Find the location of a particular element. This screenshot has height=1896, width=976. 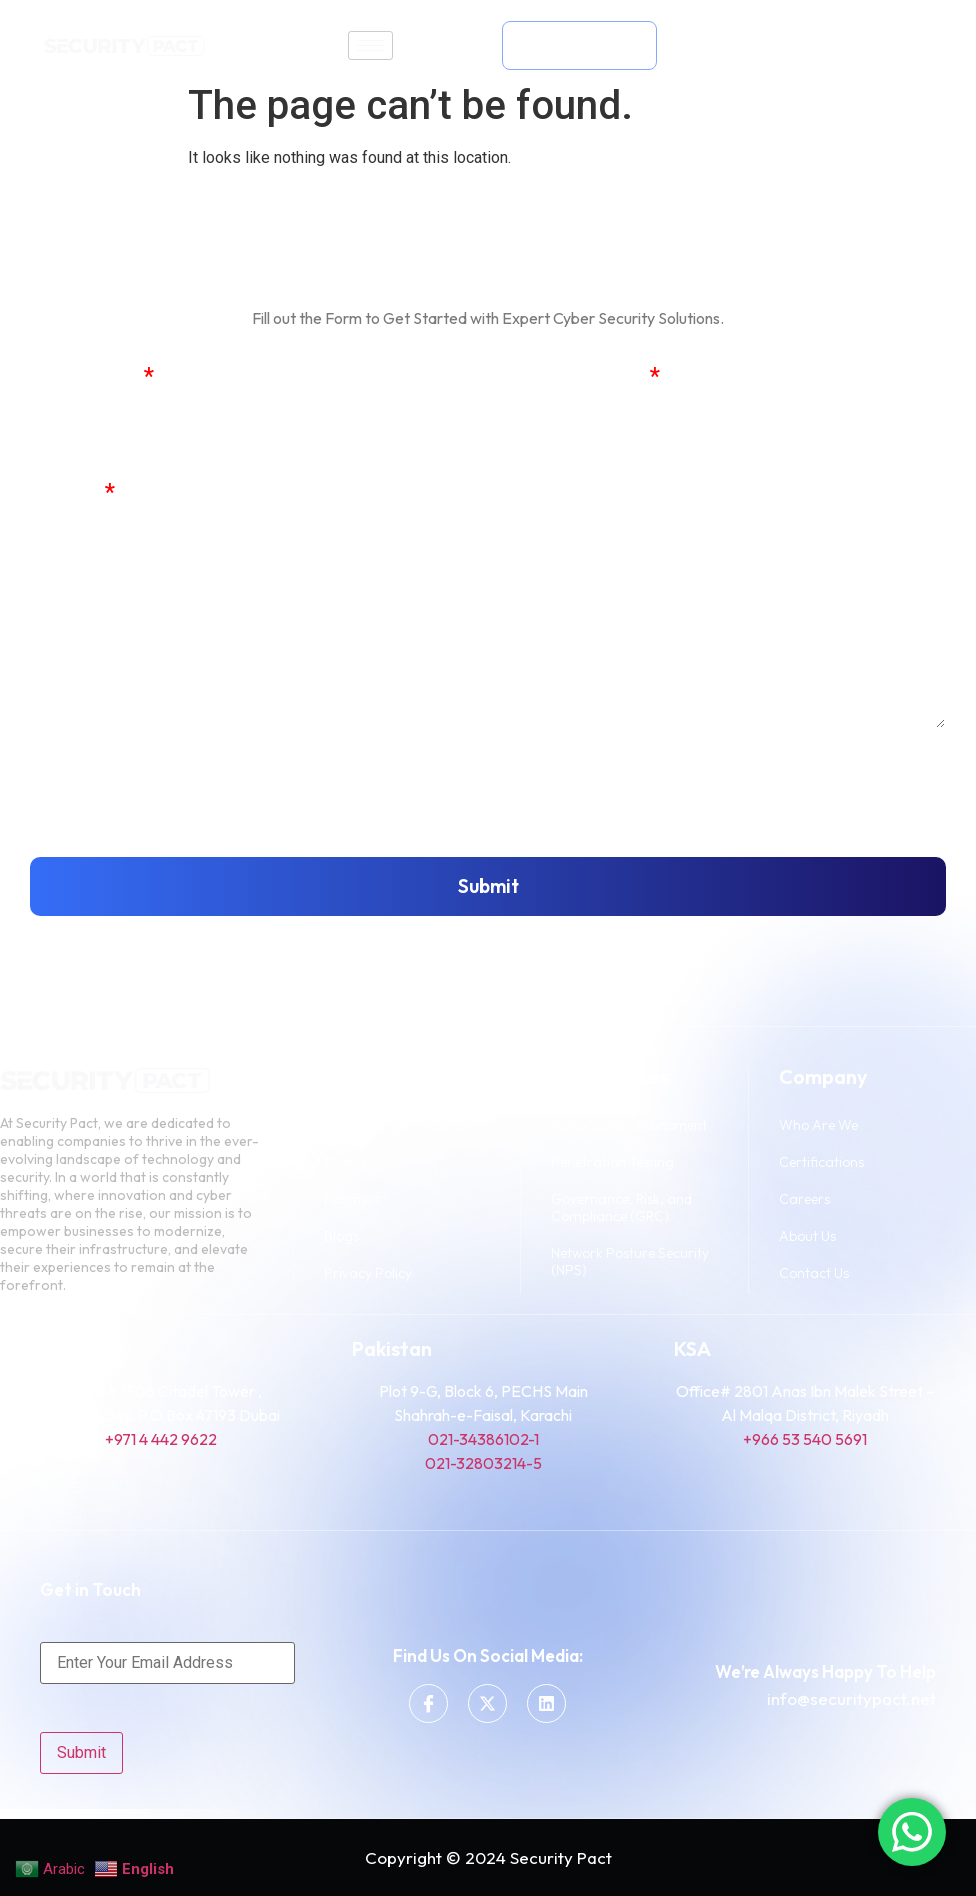

info@securitypact.net is located at coordinates (851, 1698).